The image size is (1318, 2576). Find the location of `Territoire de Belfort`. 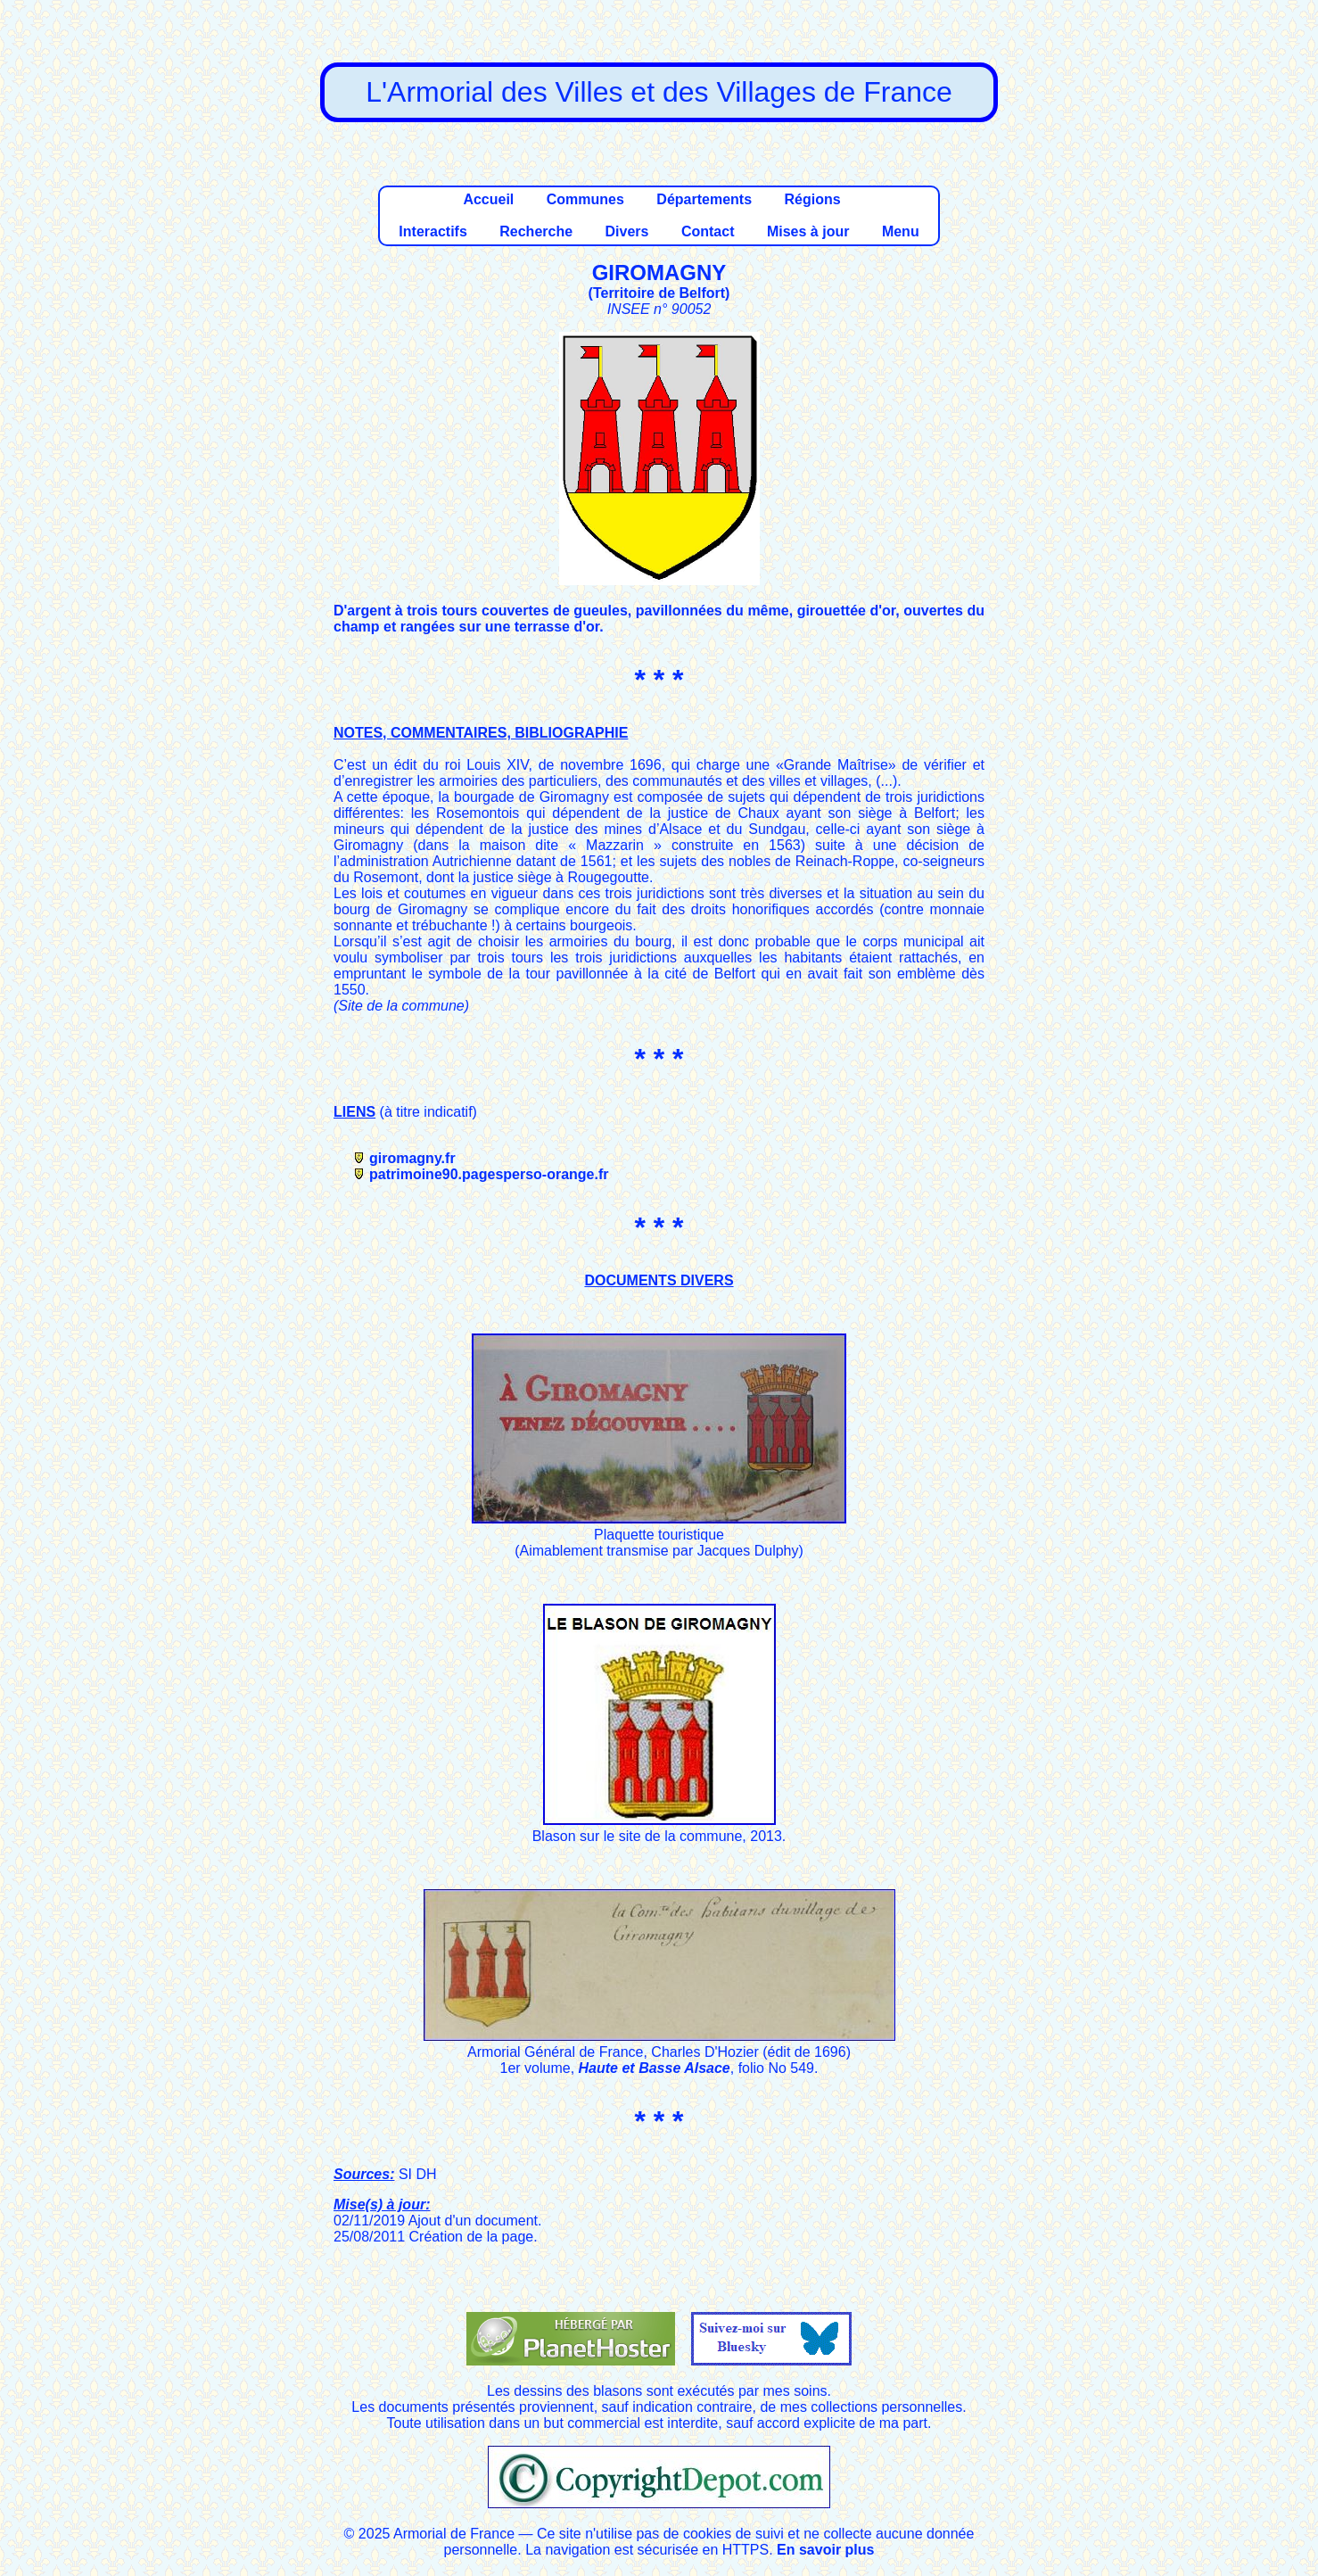

Territoire de Belfort is located at coordinates (659, 293).